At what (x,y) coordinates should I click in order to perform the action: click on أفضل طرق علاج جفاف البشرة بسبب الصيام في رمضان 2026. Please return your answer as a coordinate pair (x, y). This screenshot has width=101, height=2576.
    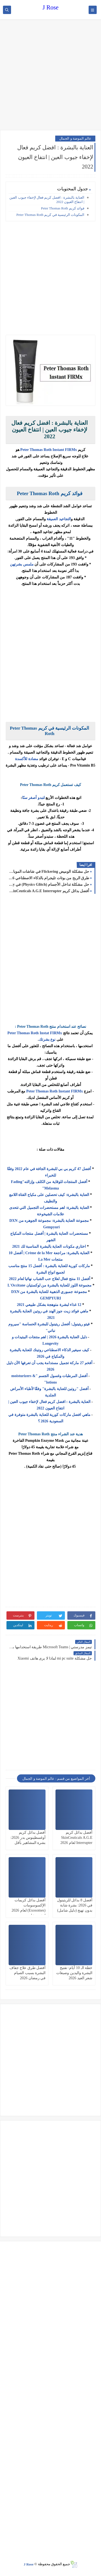
    Looking at the image, I should click on (27, 1973).